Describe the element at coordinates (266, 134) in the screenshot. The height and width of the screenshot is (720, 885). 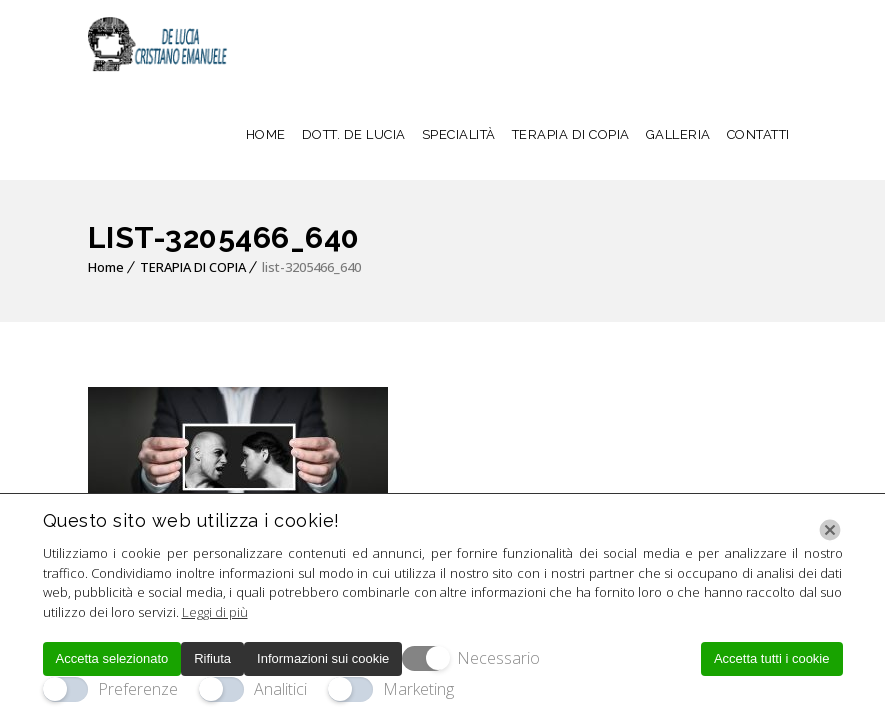
I see `HOME` at that location.